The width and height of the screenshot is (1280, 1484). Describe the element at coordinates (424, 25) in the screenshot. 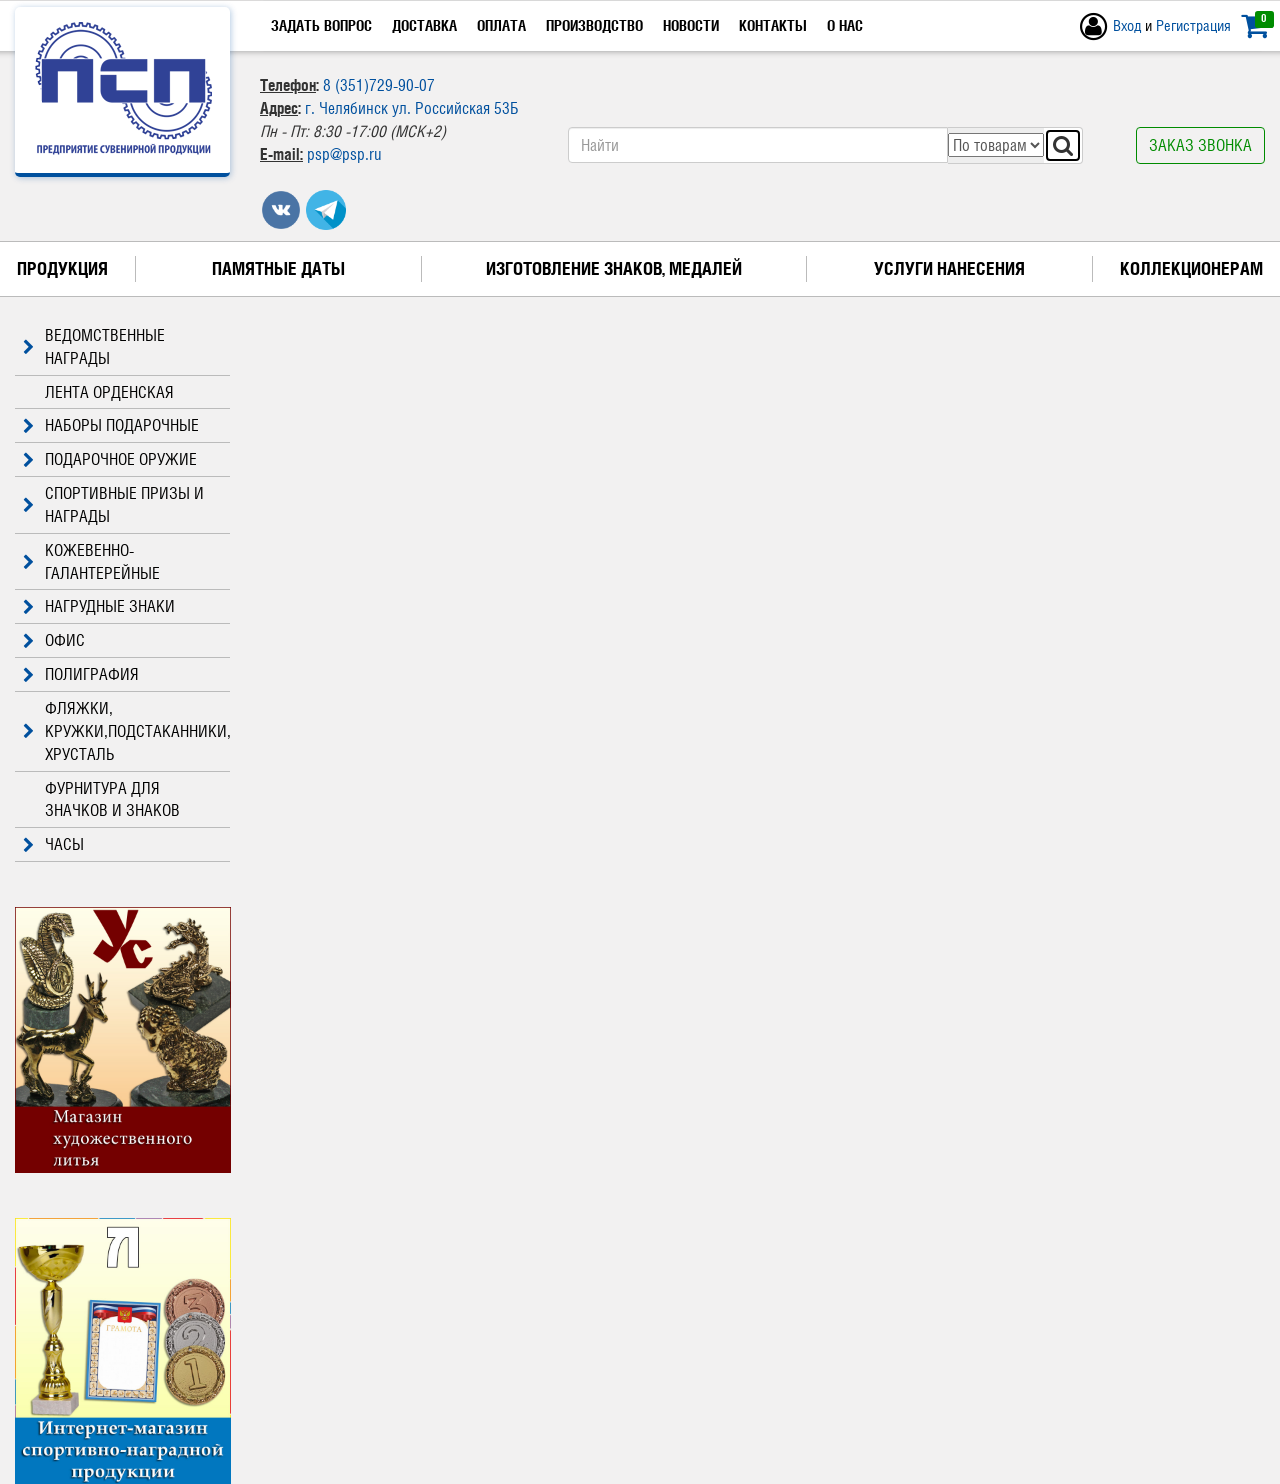

I see `Доставка` at that location.